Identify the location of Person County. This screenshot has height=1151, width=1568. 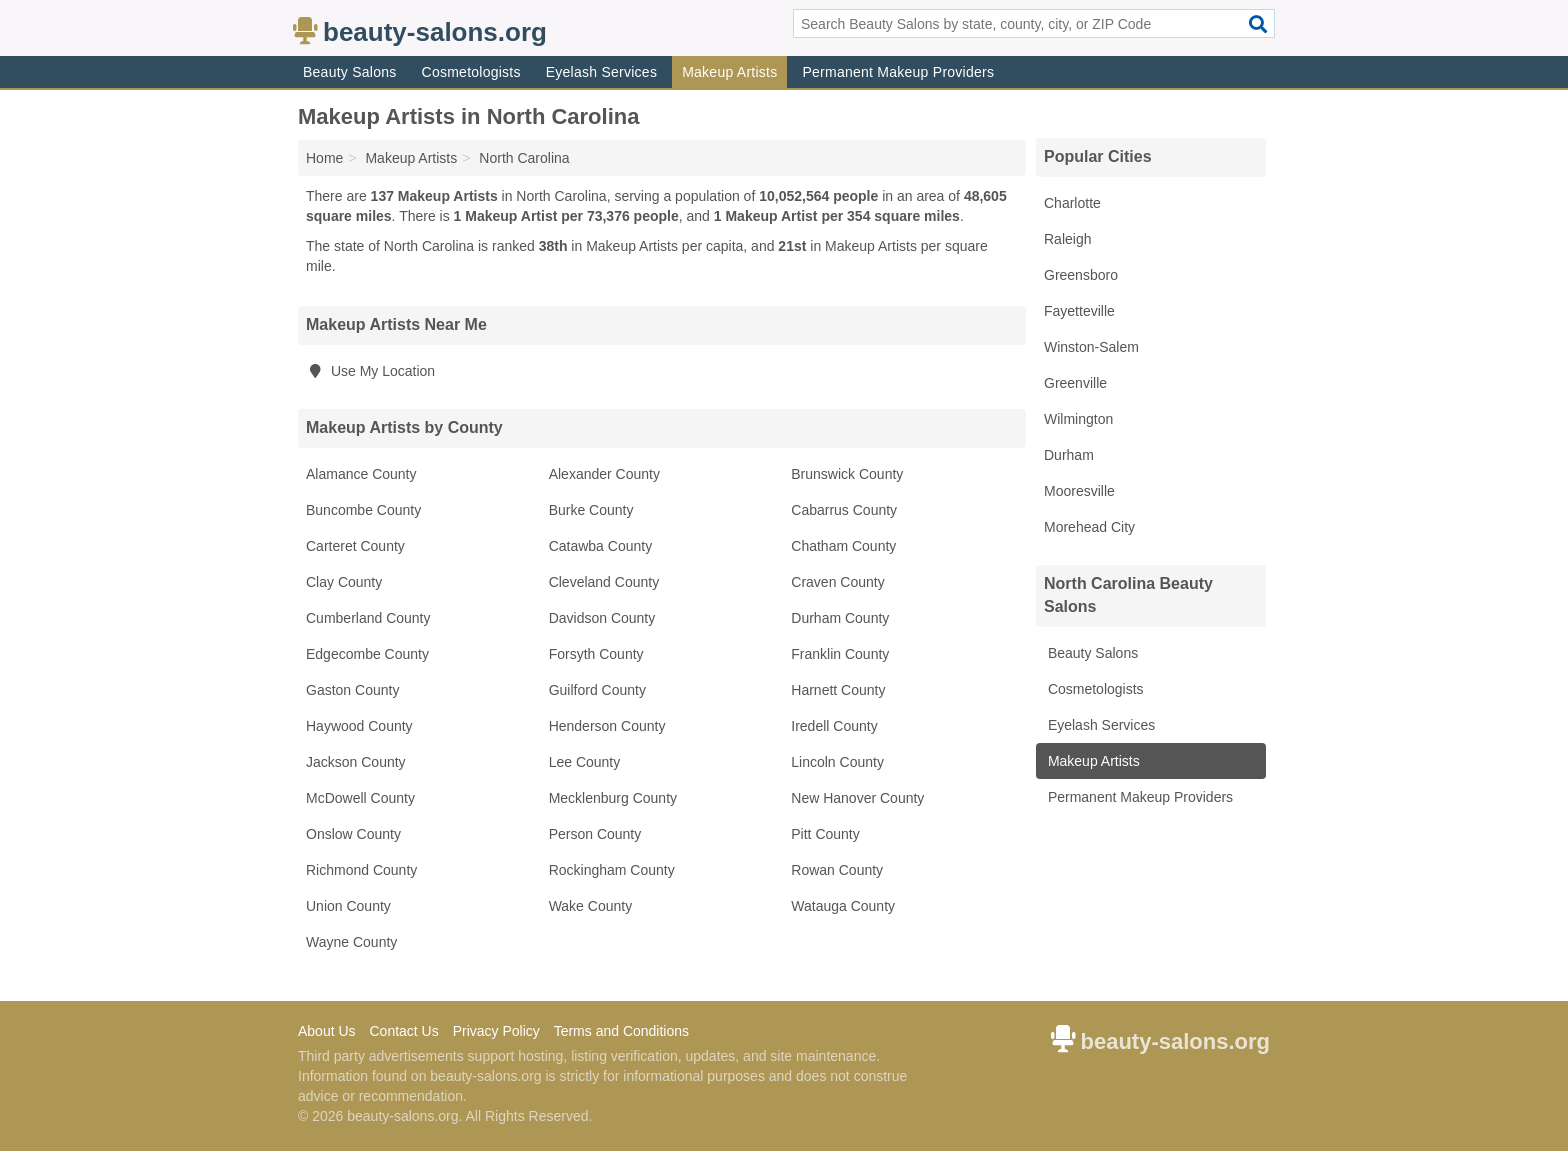
(595, 834).